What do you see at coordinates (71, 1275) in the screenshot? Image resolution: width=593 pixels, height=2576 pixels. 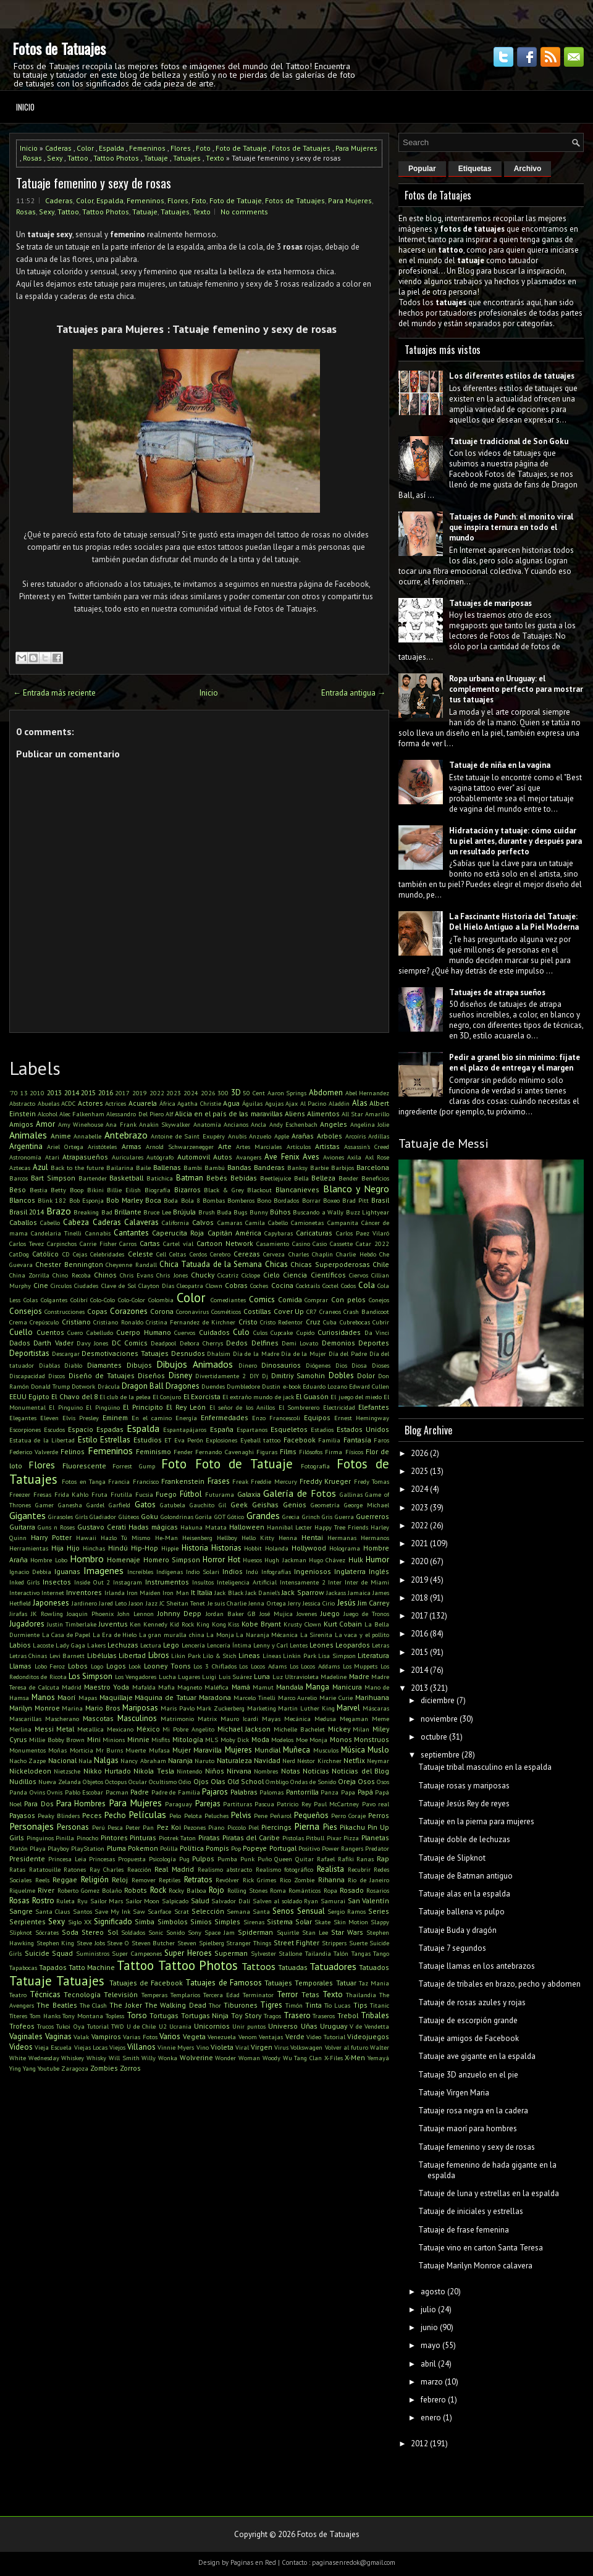 I see `Chino Recoba` at bounding box center [71, 1275].